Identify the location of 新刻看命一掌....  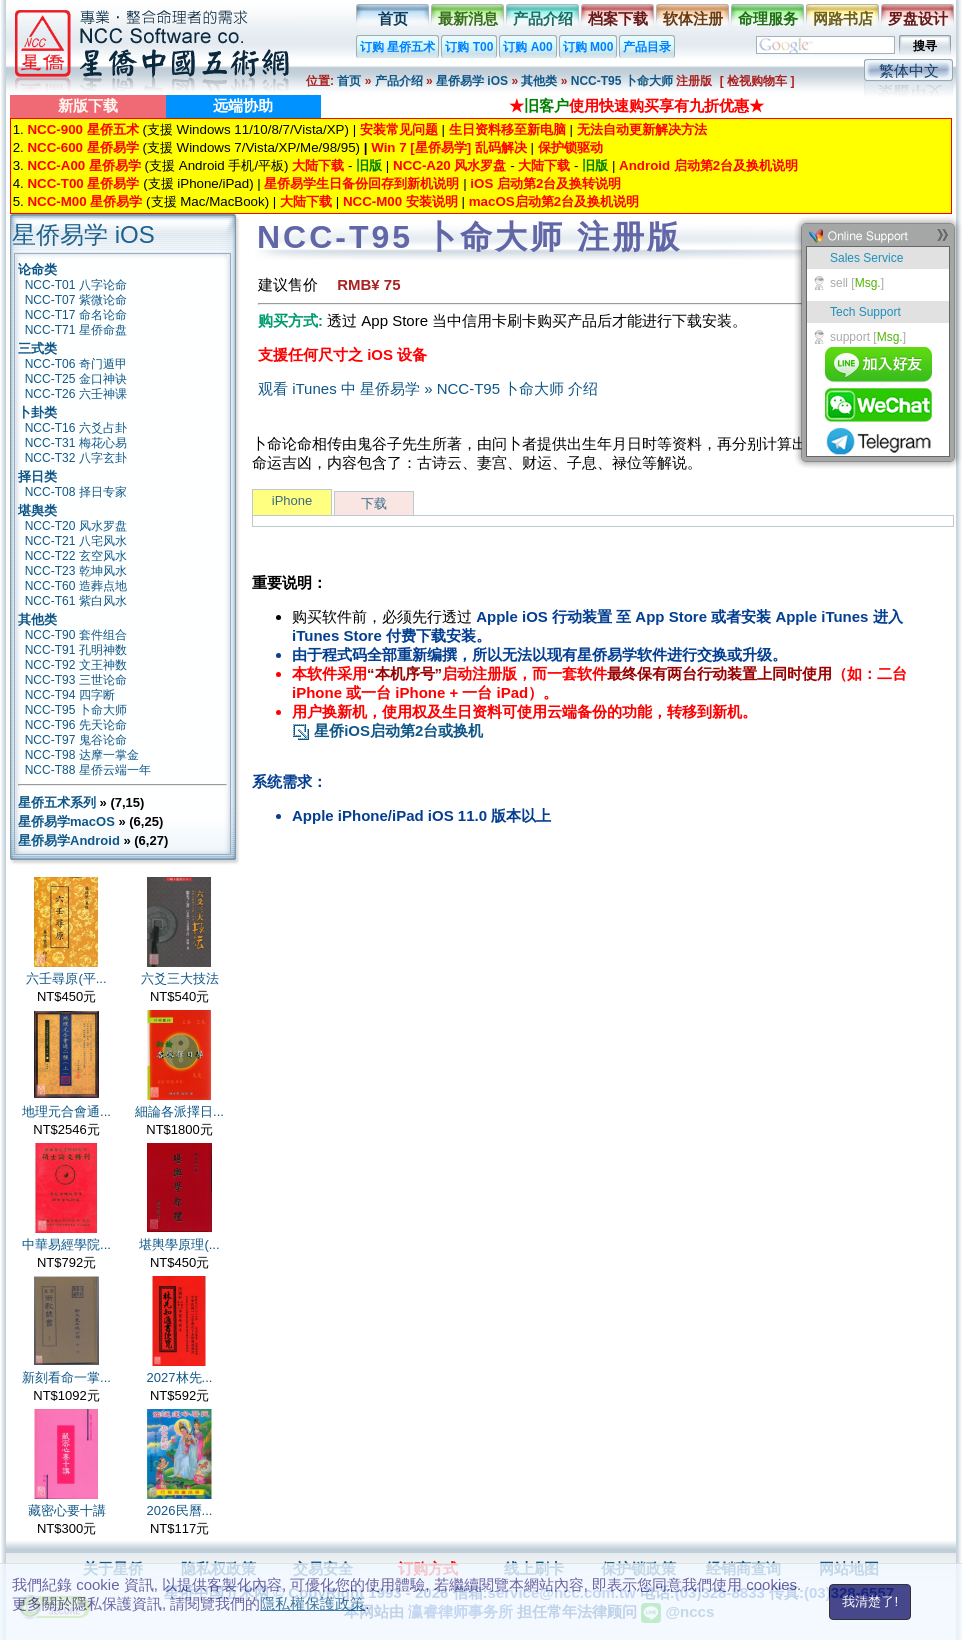
(66, 1377).